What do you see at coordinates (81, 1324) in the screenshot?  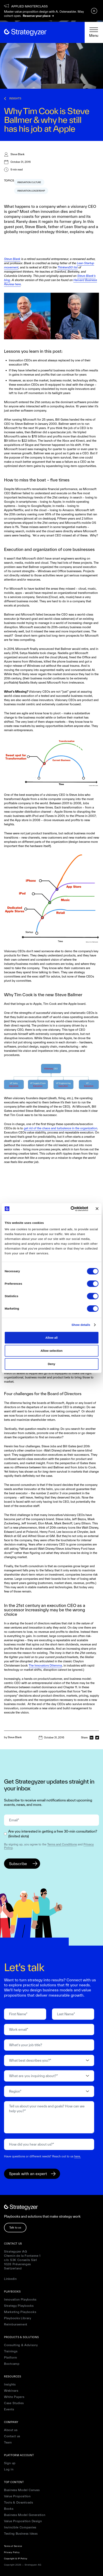 I see `Show details` at bounding box center [81, 1324].